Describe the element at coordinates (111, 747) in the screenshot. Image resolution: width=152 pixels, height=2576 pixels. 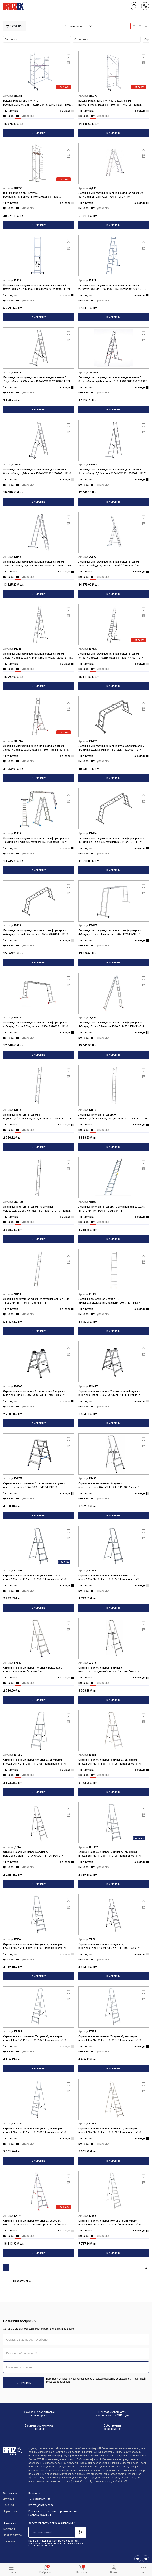
I see `Лестница многофункциональная трансформер алюм. 4х3ступ.,общ.дл.3,3м max нагр.120кг 1320403 "НВ" *1` at that location.